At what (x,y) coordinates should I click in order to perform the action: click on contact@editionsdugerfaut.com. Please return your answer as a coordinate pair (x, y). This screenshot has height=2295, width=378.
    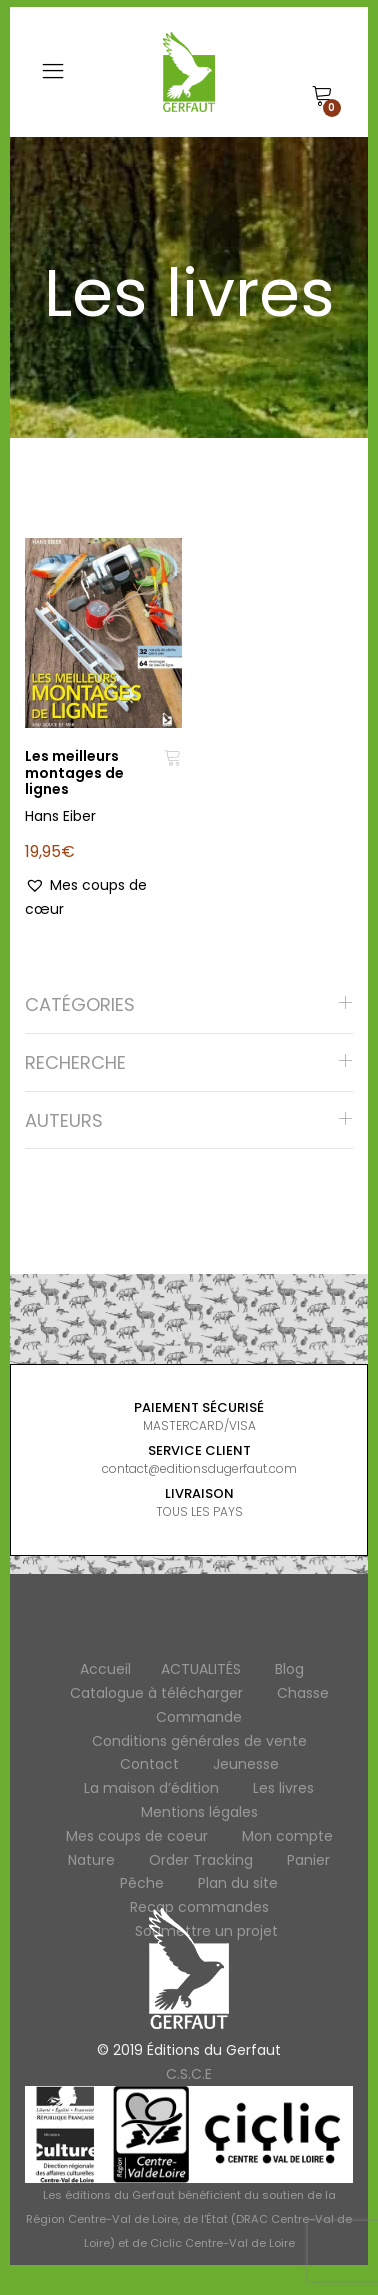
    Looking at the image, I should click on (199, 1468).